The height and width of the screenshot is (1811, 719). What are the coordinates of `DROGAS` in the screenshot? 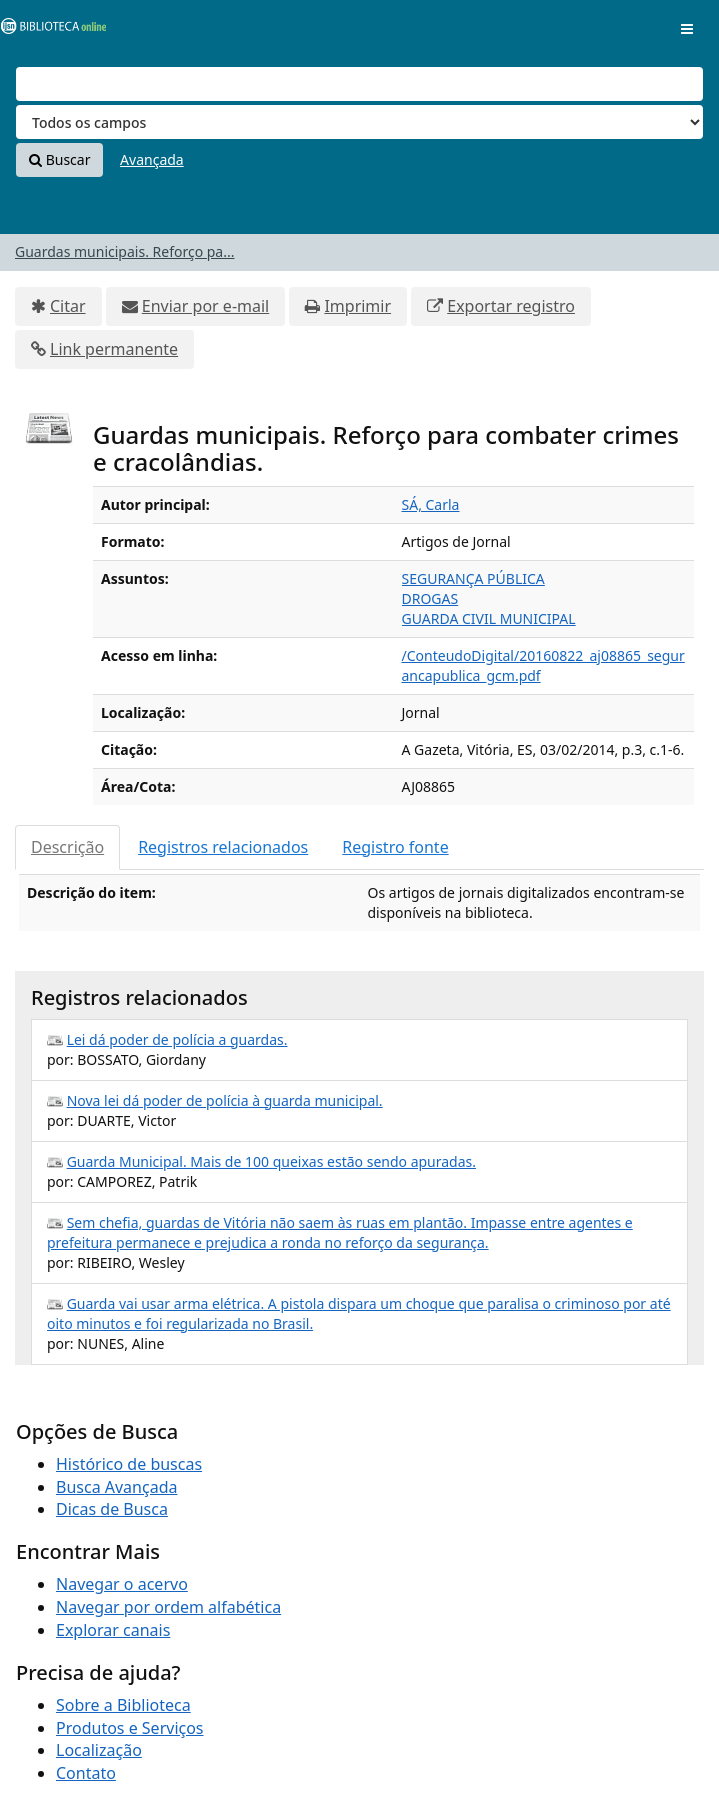 It's located at (430, 598).